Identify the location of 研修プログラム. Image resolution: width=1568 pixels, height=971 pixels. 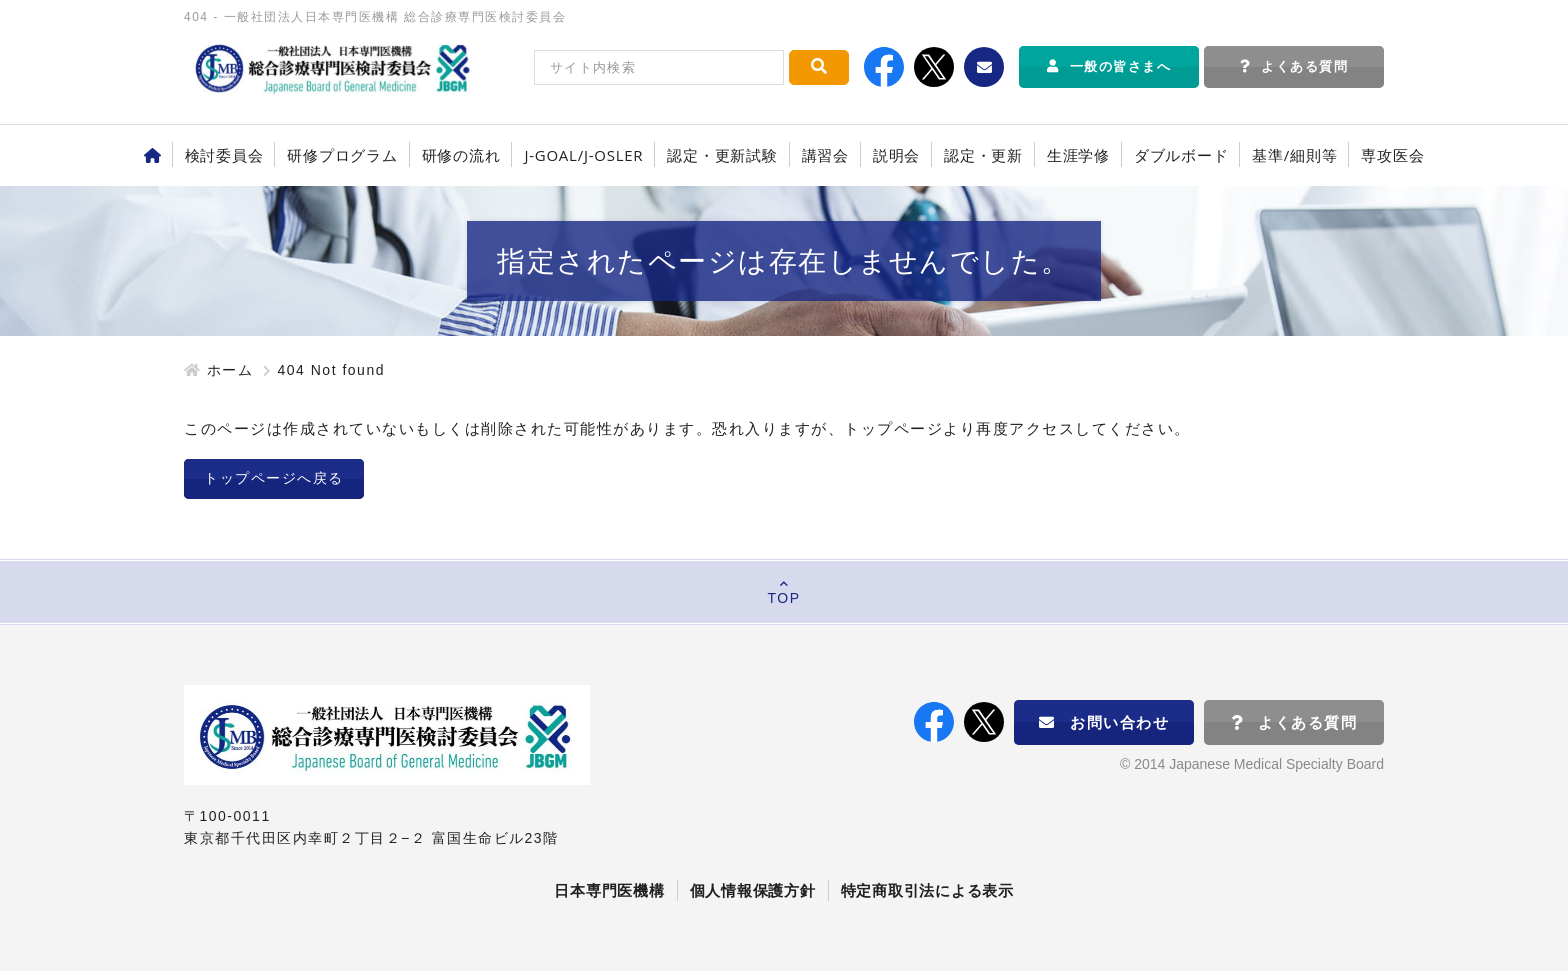
(342, 155).